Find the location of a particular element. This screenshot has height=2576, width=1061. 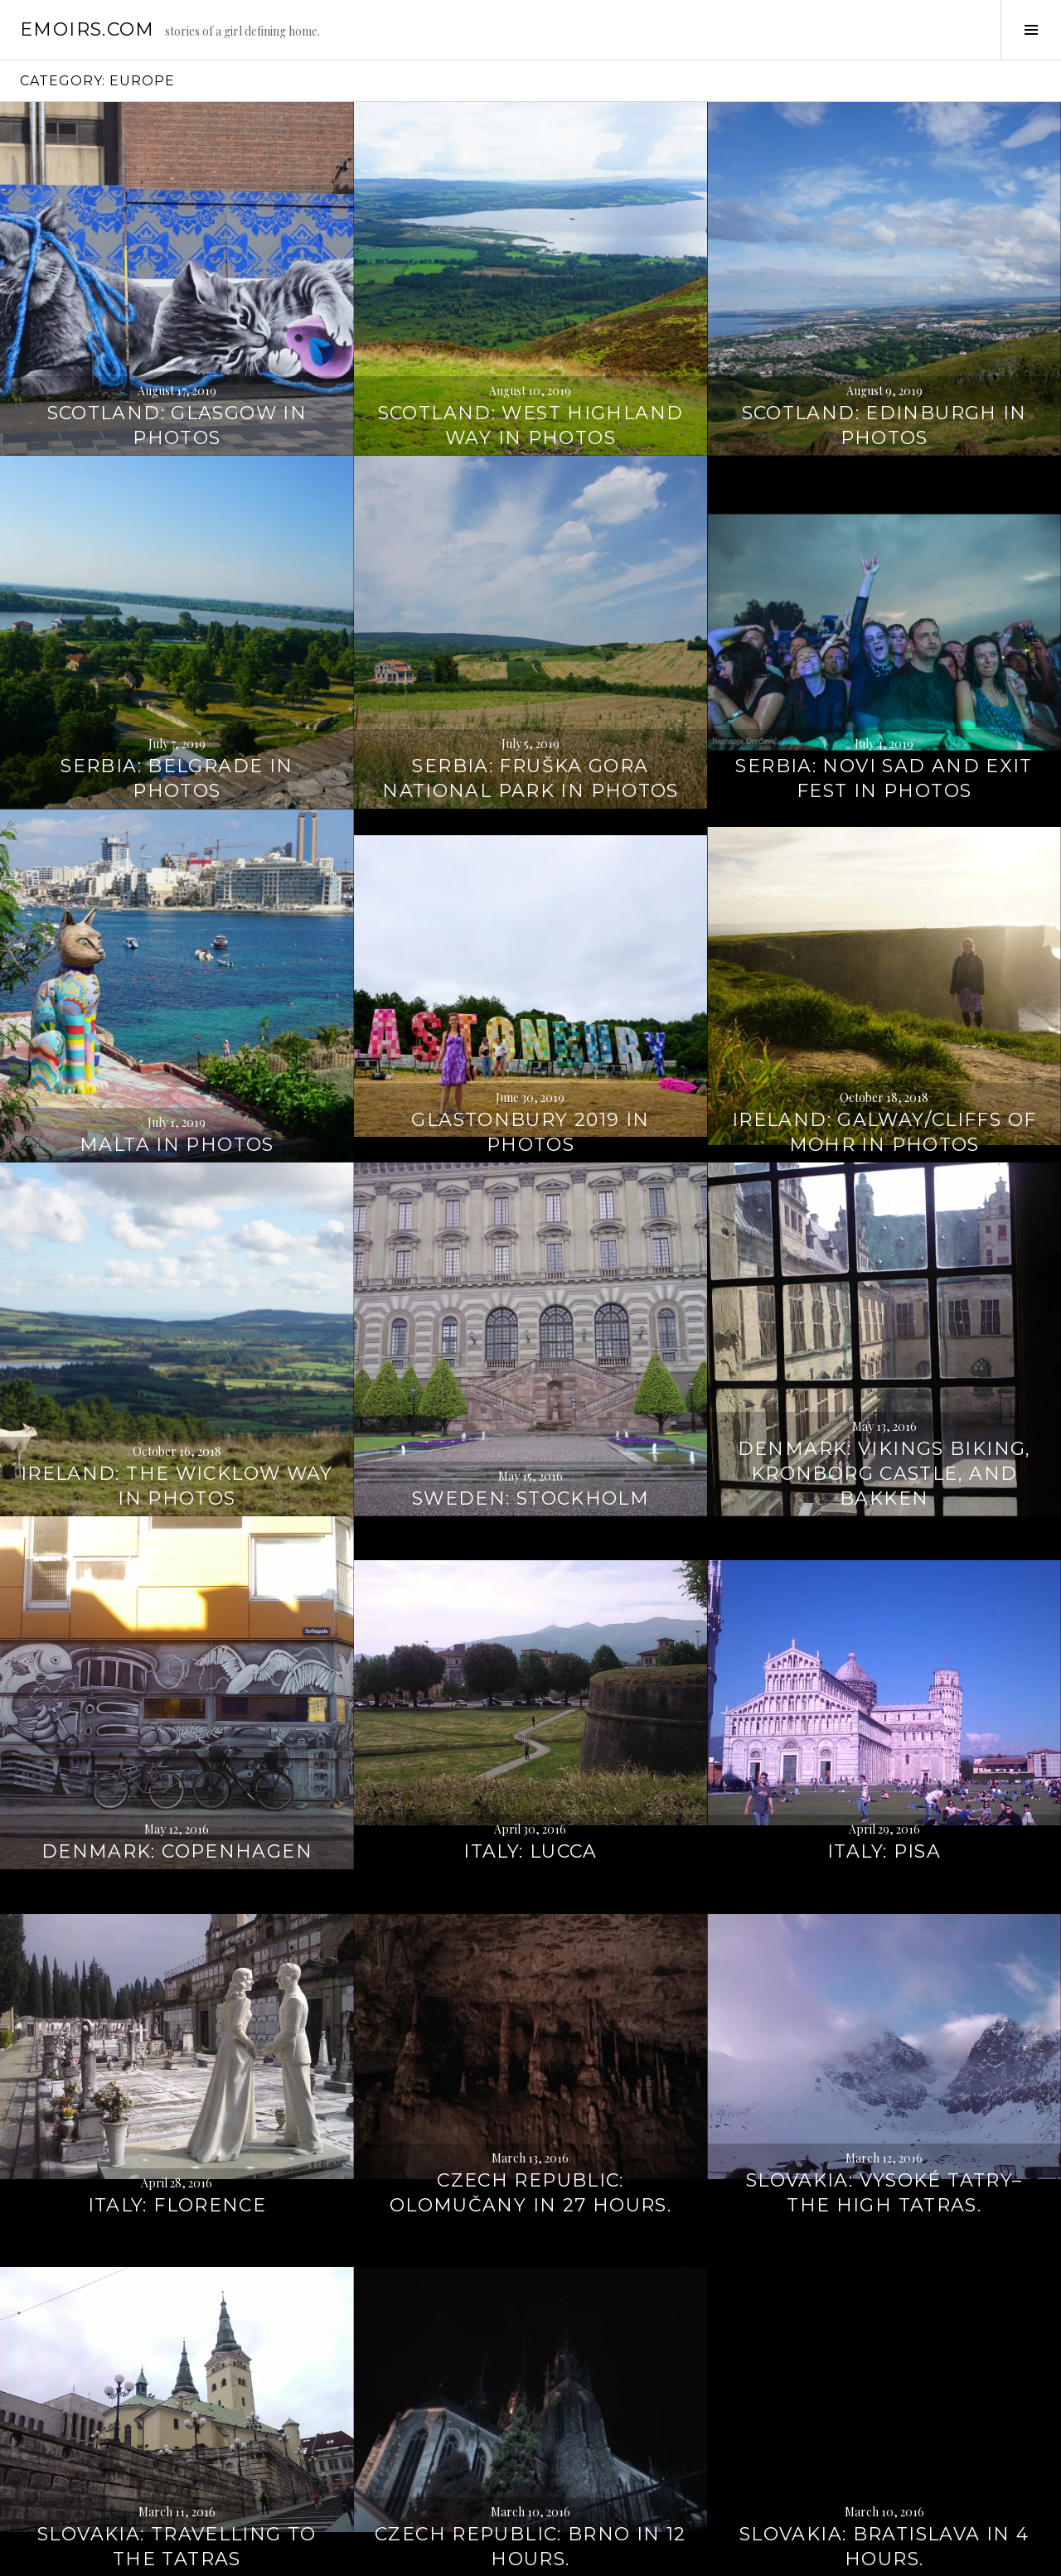

Proudly powered by WordPress is located at coordinates (91, 2556).